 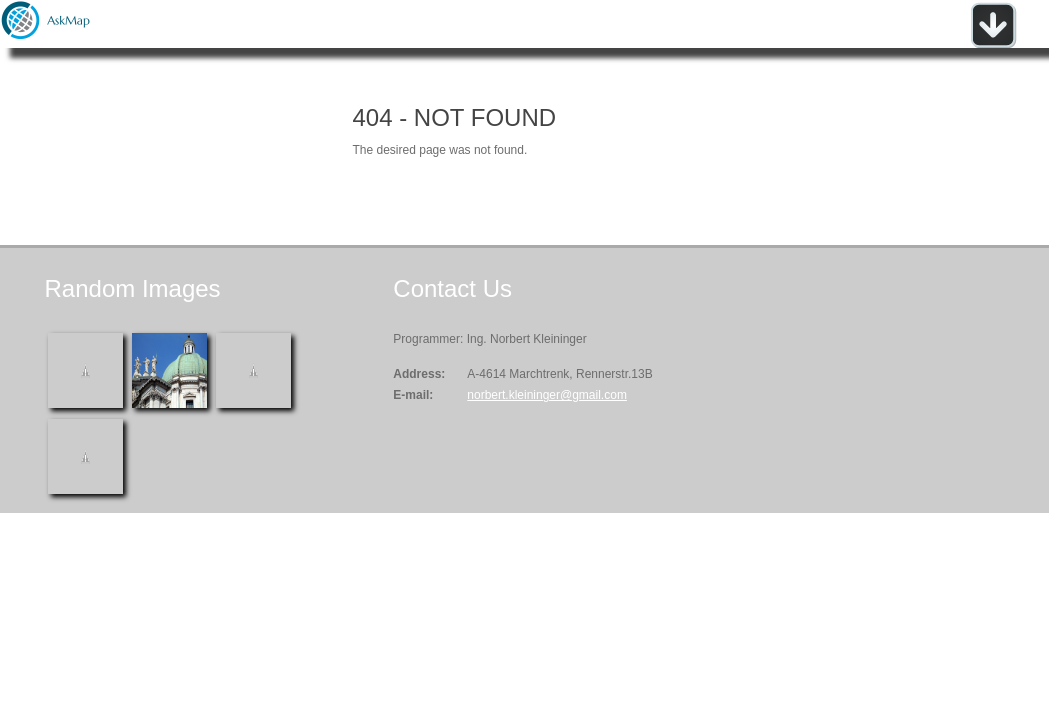 I want to click on norbert.kleininger@gmail.com, so click(x=547, y=395).